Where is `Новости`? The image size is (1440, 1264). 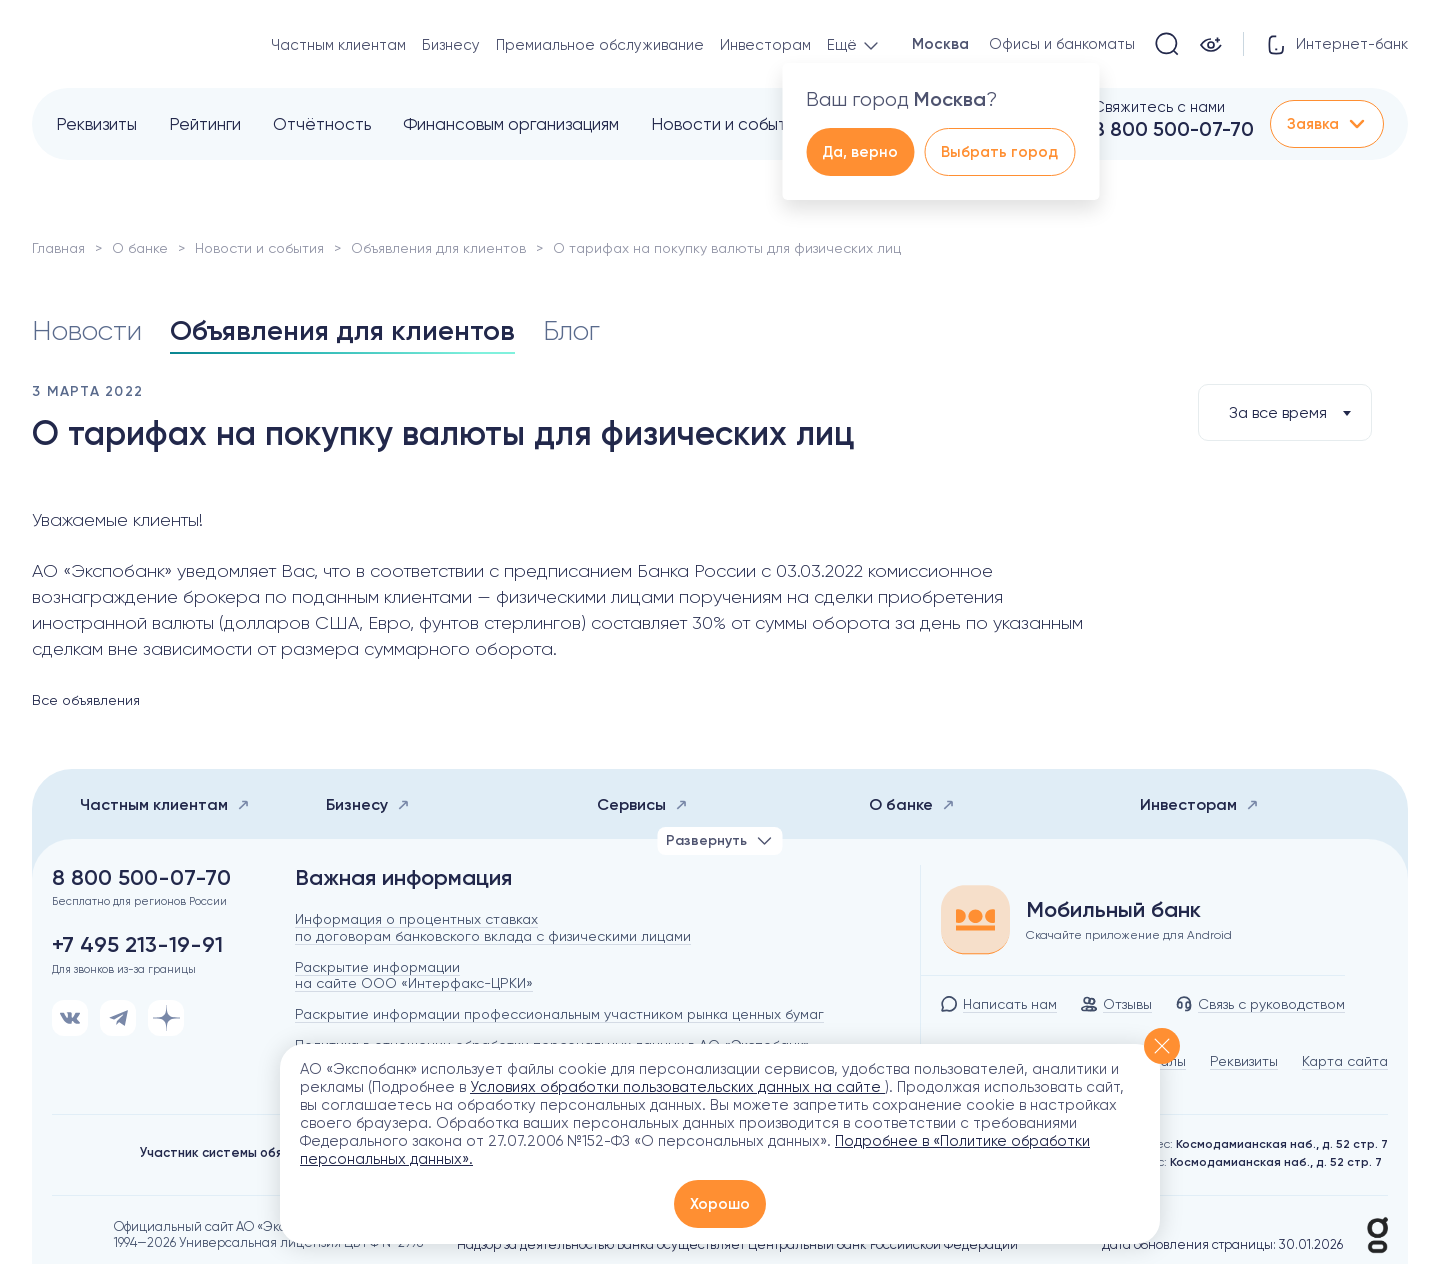
Новости is located at coordinates (87, 330).